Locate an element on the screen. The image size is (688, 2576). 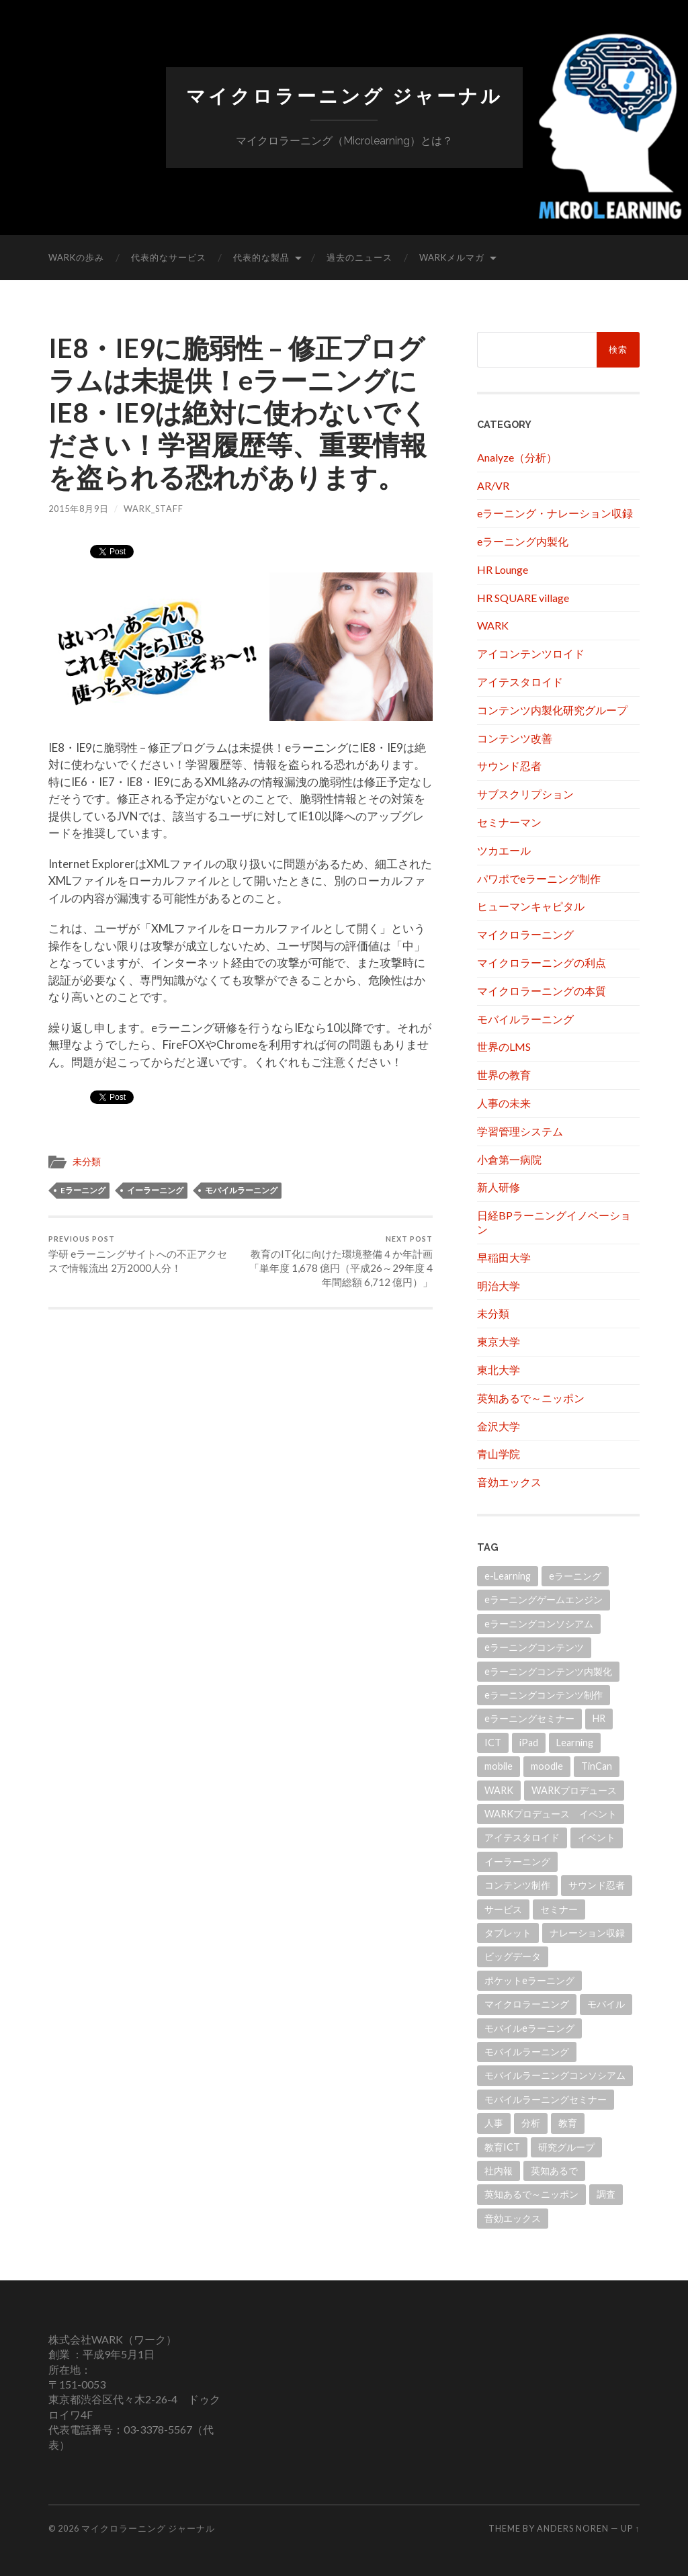
eラーニング is located at coordinates (82, 1190).